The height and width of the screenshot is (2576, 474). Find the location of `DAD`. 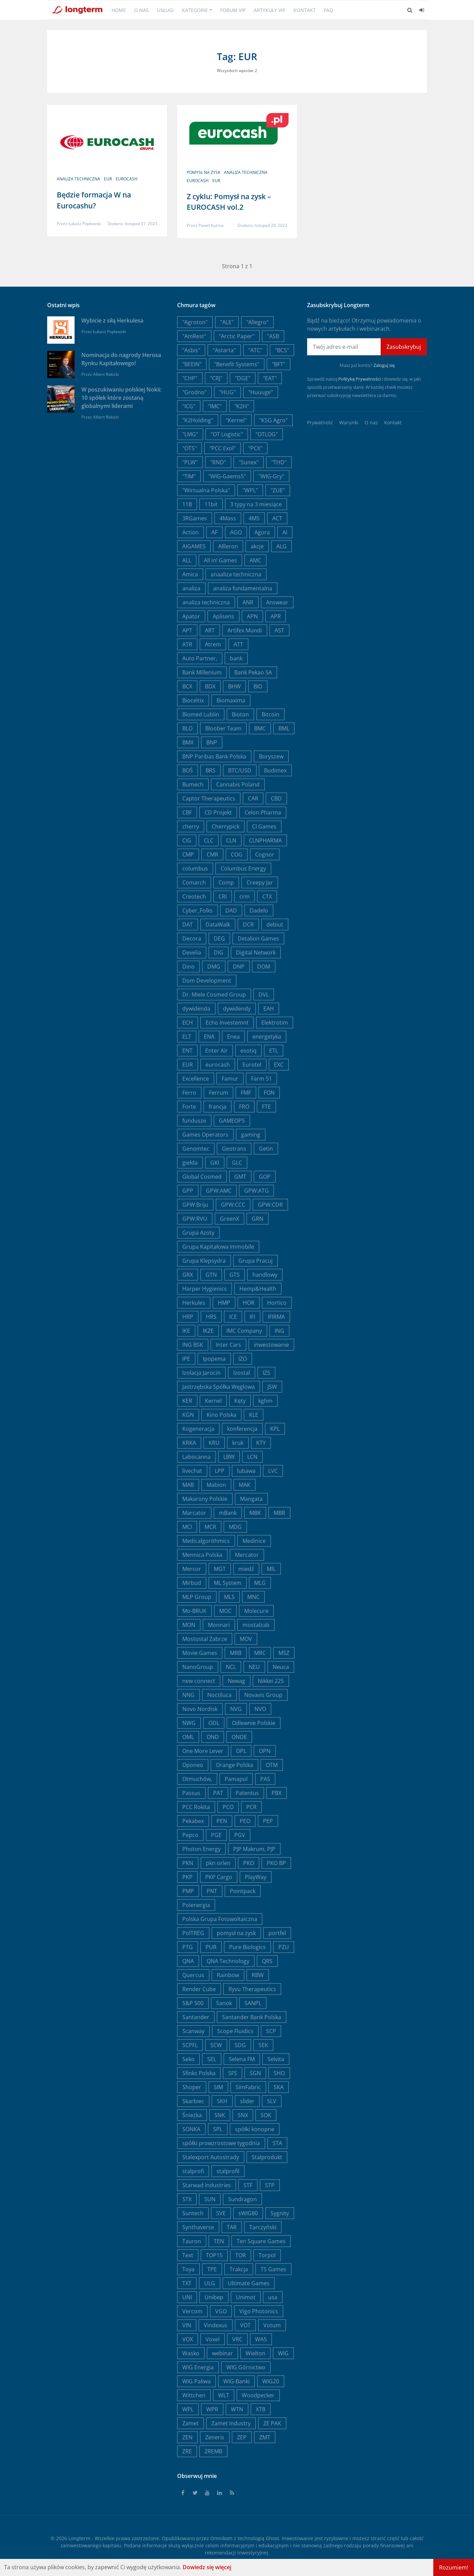

DAD is located at coordinates (231, 910).